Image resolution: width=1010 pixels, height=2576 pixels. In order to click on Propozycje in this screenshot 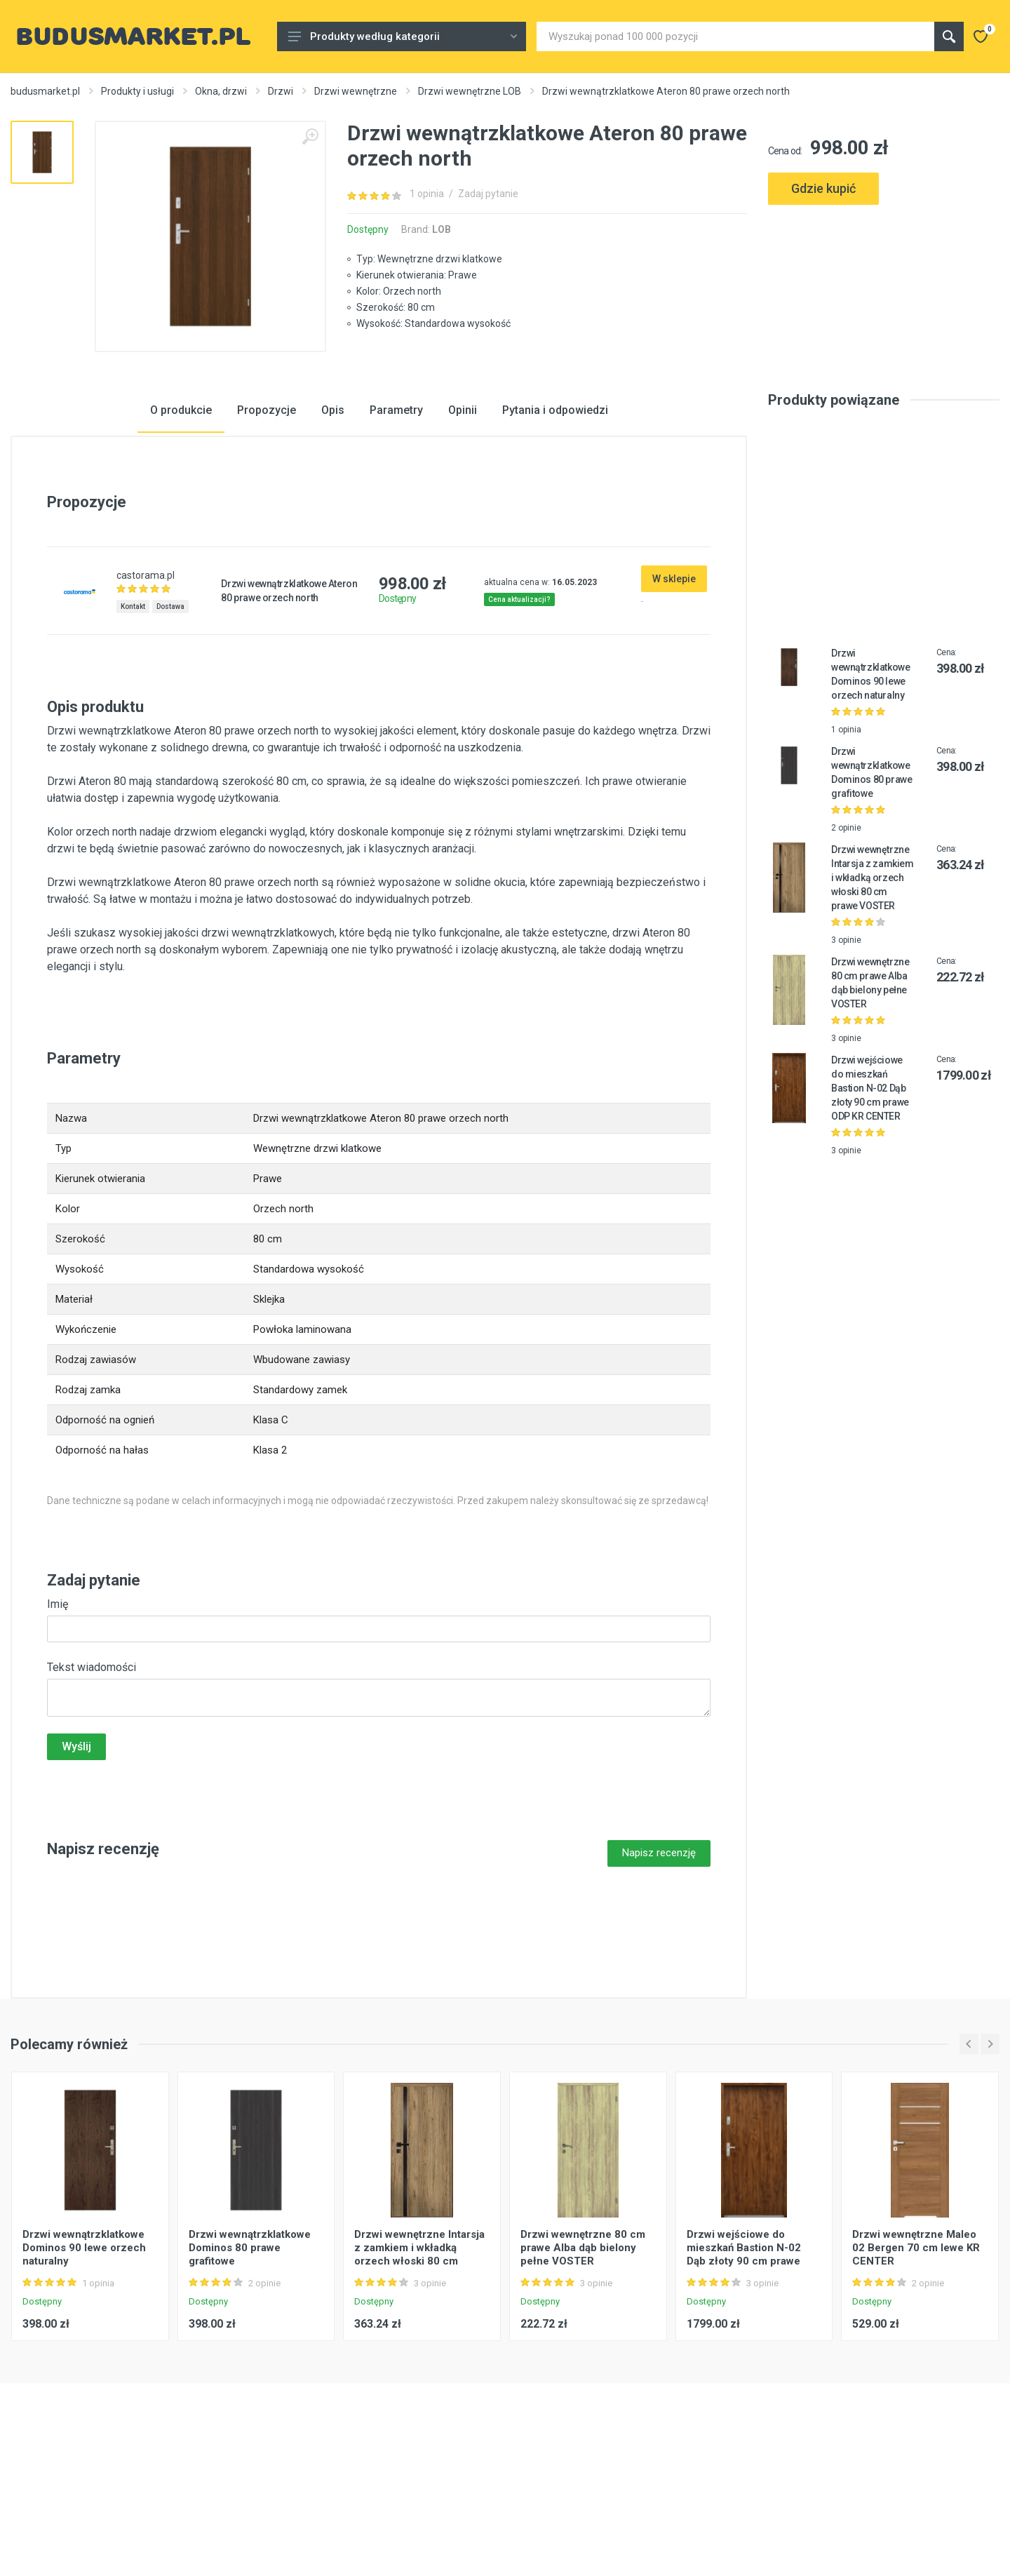, I will do `click(266, 518)`.